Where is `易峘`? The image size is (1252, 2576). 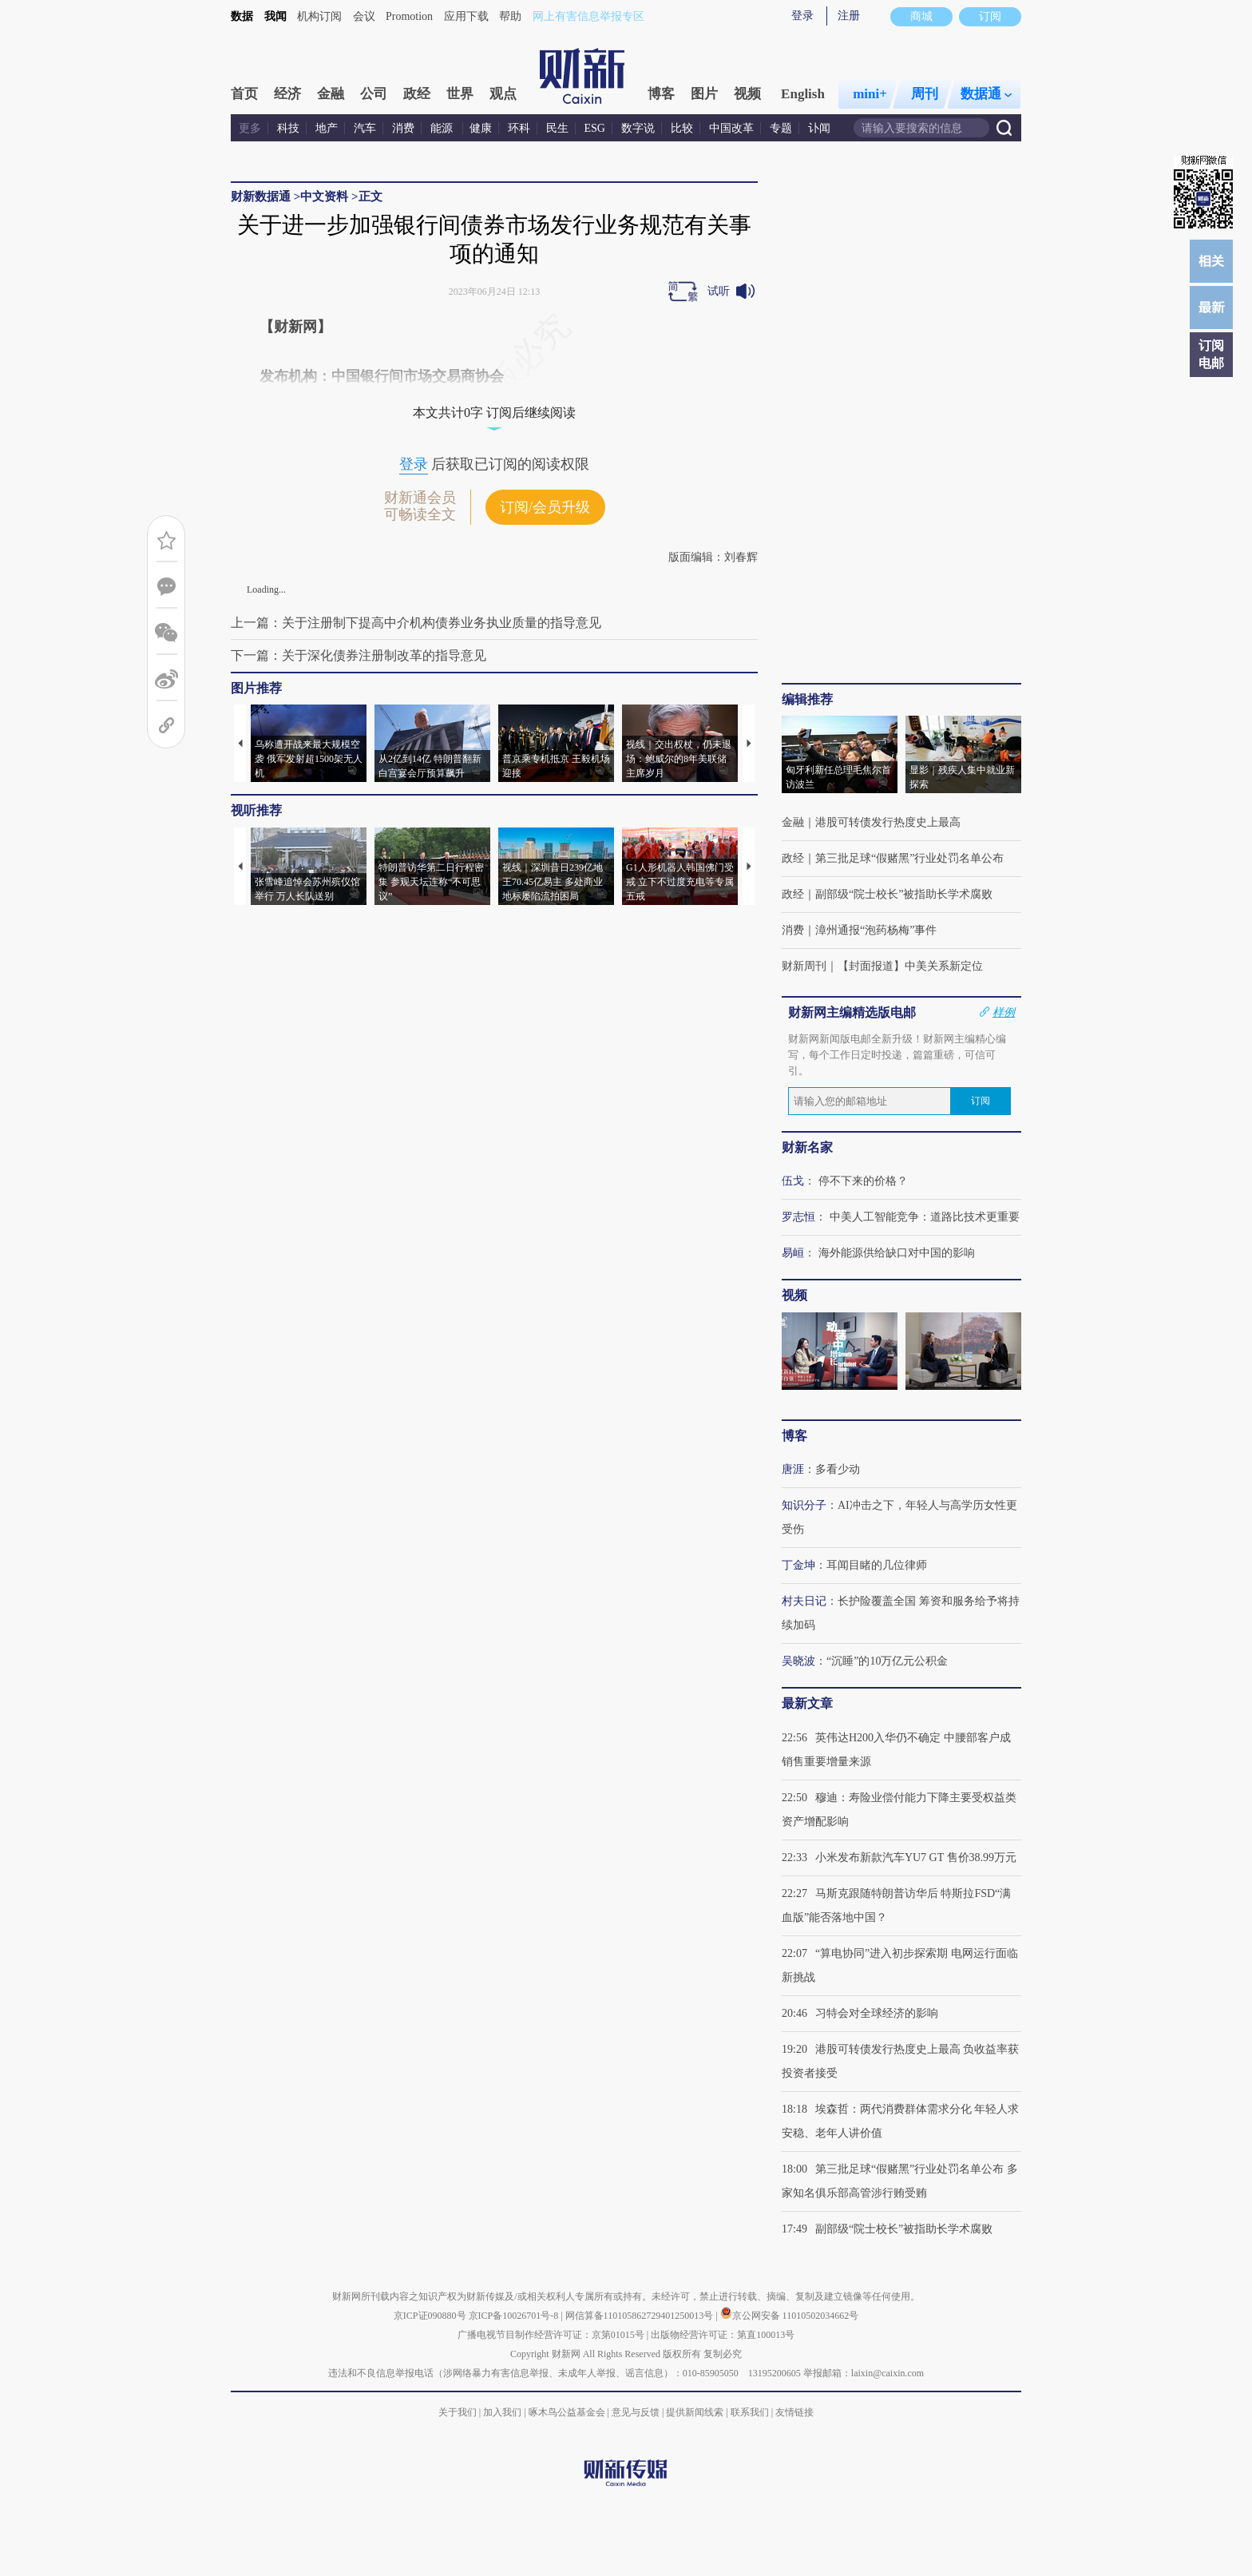 易峘 is located at coordinates (793, 1253).